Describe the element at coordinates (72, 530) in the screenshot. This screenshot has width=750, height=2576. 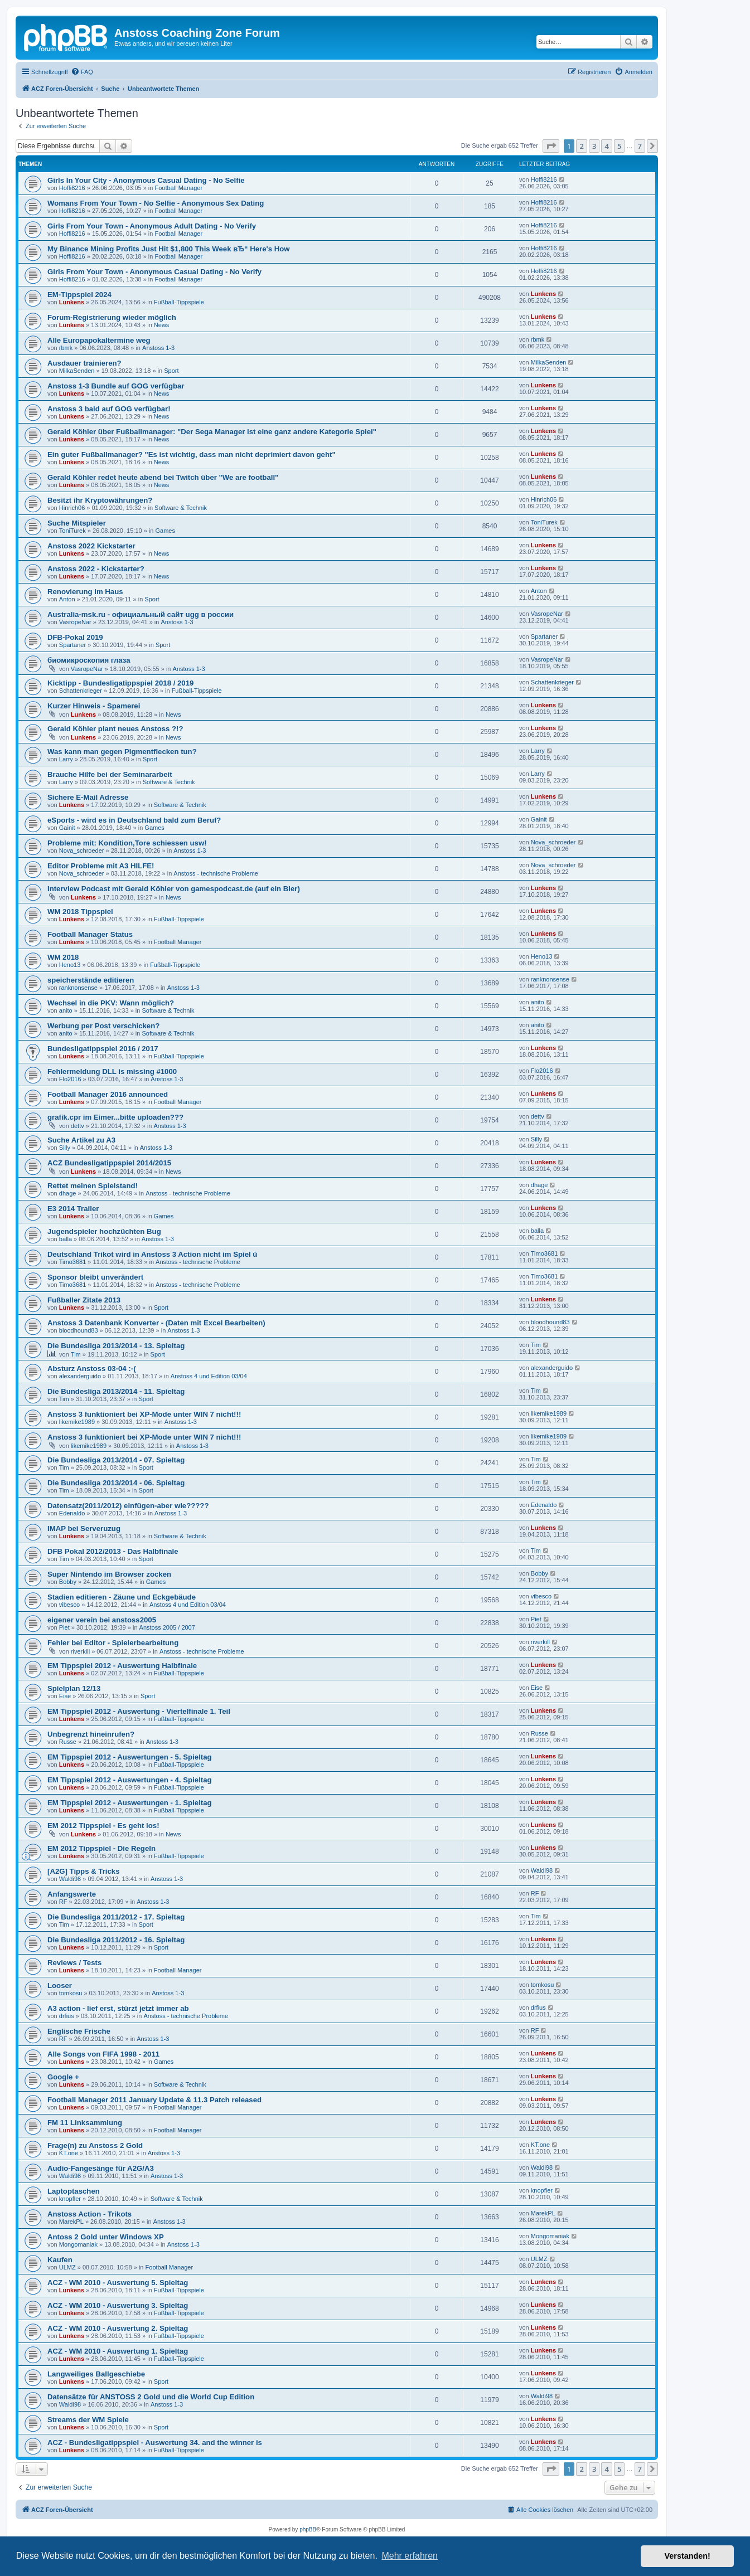
I see `ToniTurek` at that location.